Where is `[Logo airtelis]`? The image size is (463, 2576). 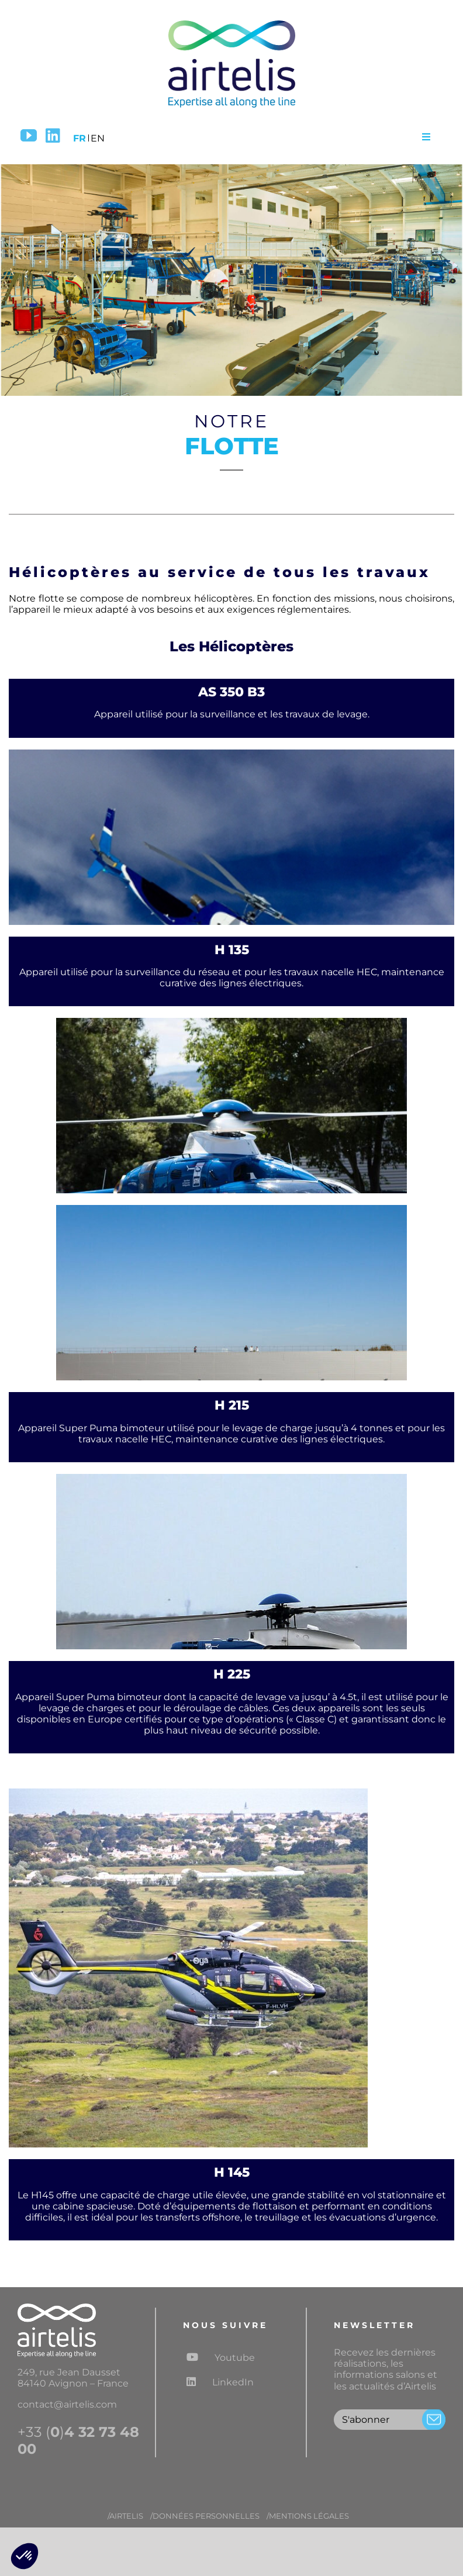 [Logo airtelis] is located at coordinates (231, 21).